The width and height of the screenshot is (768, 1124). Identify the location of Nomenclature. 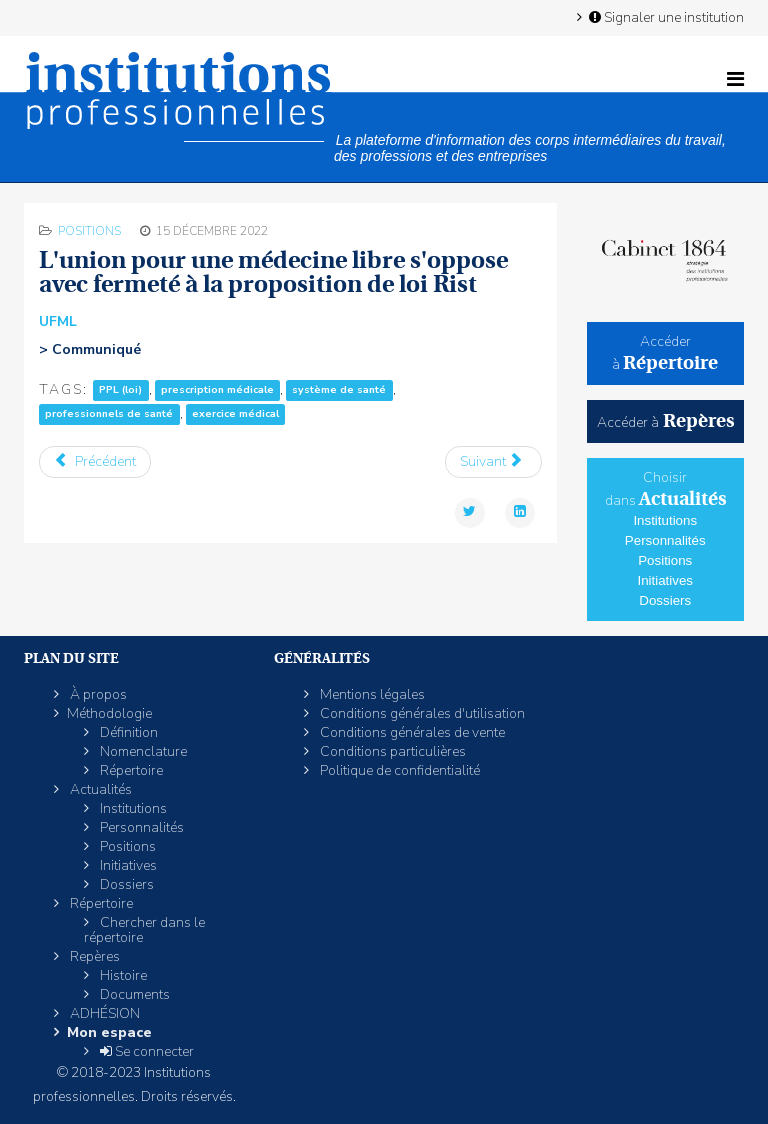
(142, 751).